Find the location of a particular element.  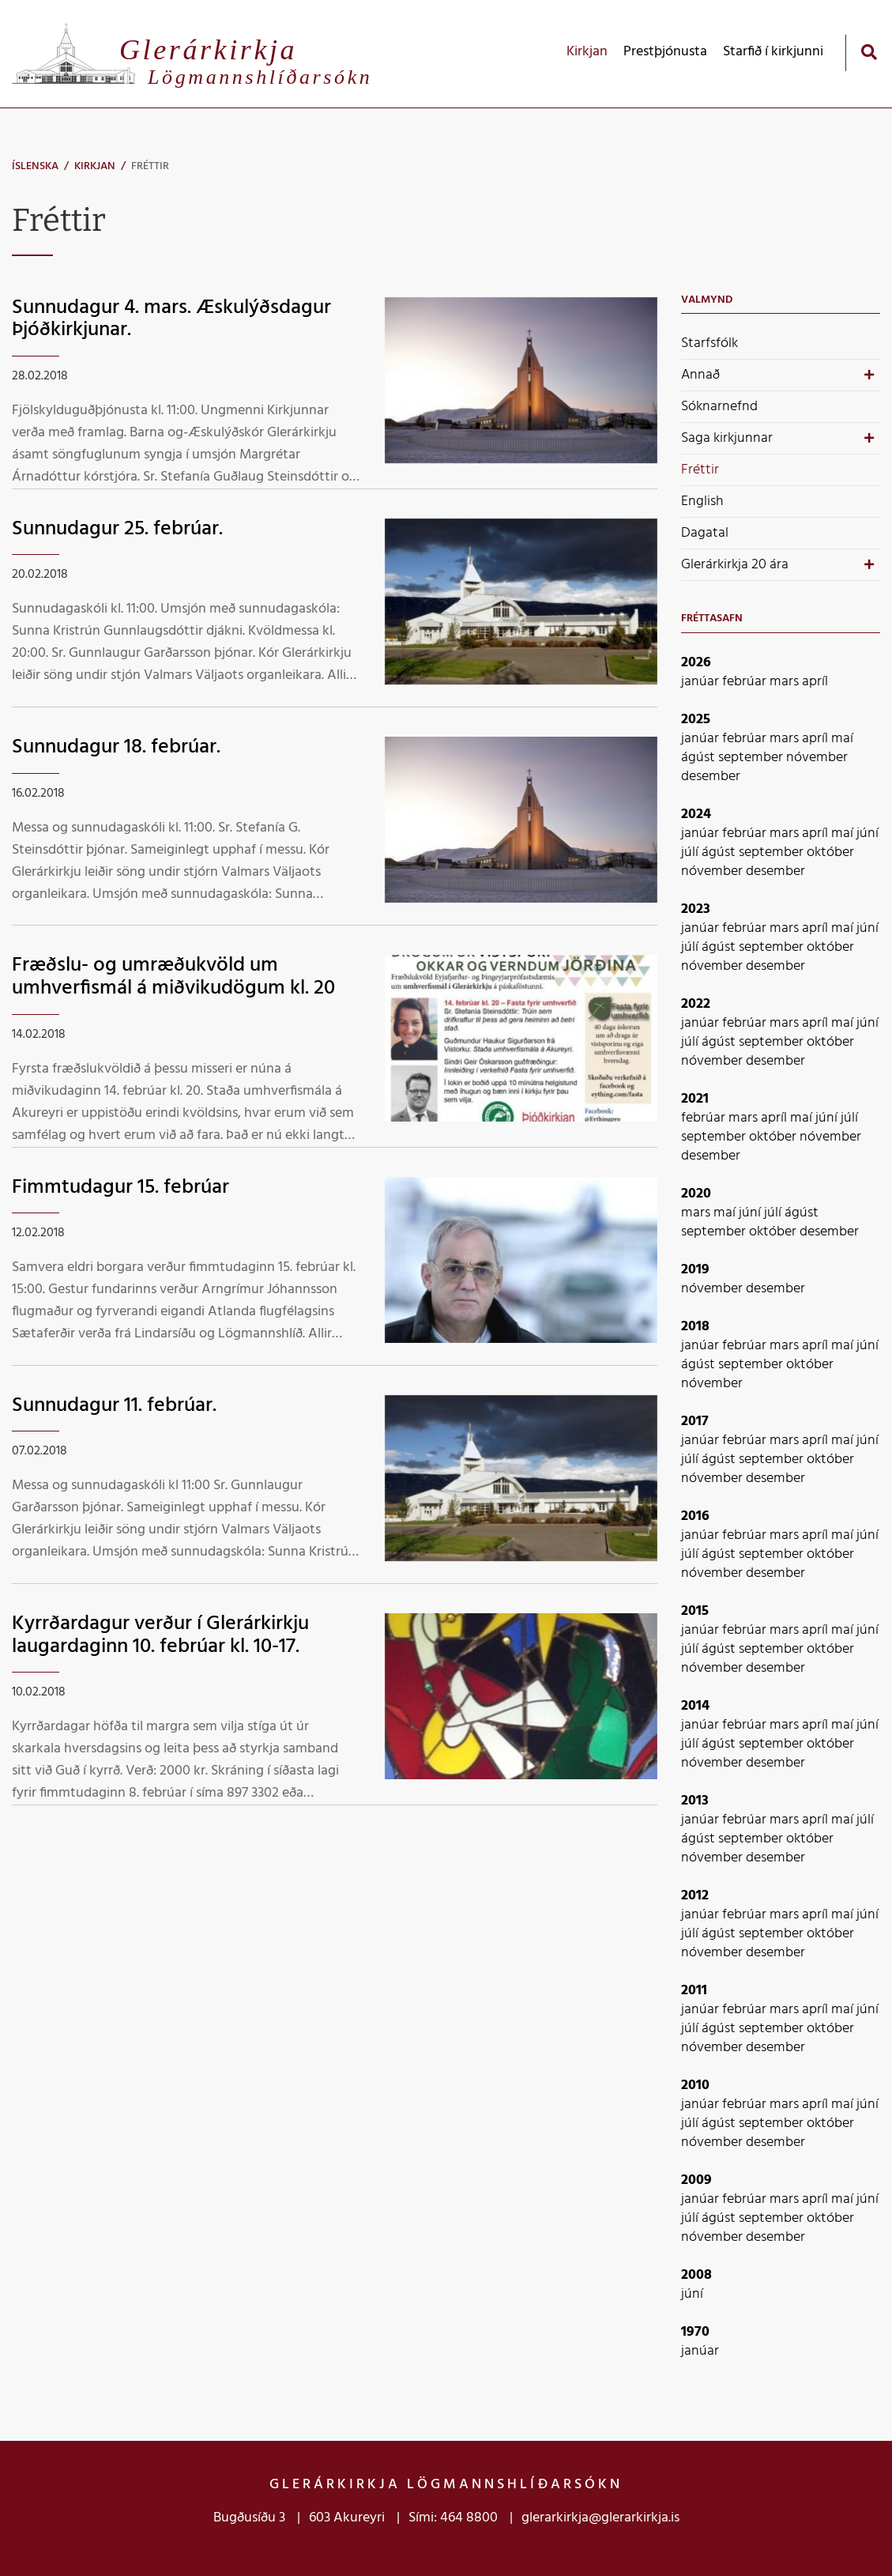

1970 is located at coordinates (695, 2332).